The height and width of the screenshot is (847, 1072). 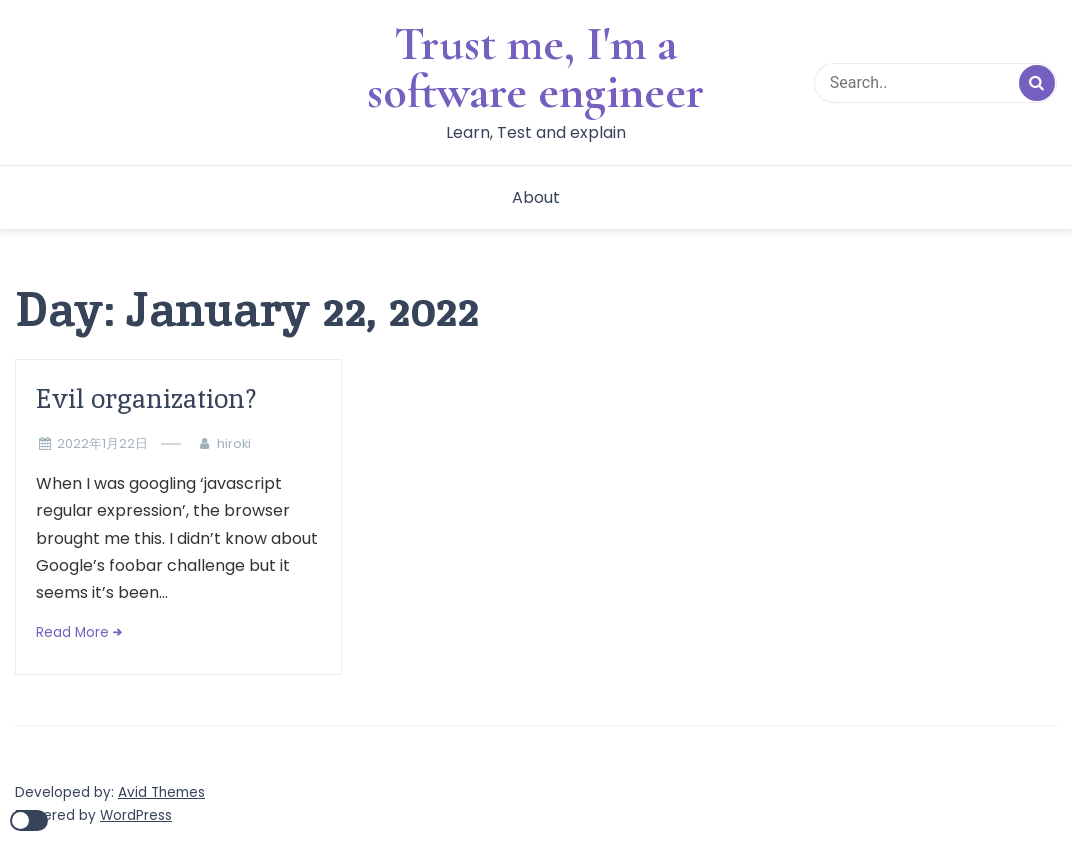 What do you see at coordinates (535, 68) in the screenshot?
I see `Trust me, I'm a software engineer` at bounding box center [535, 68].